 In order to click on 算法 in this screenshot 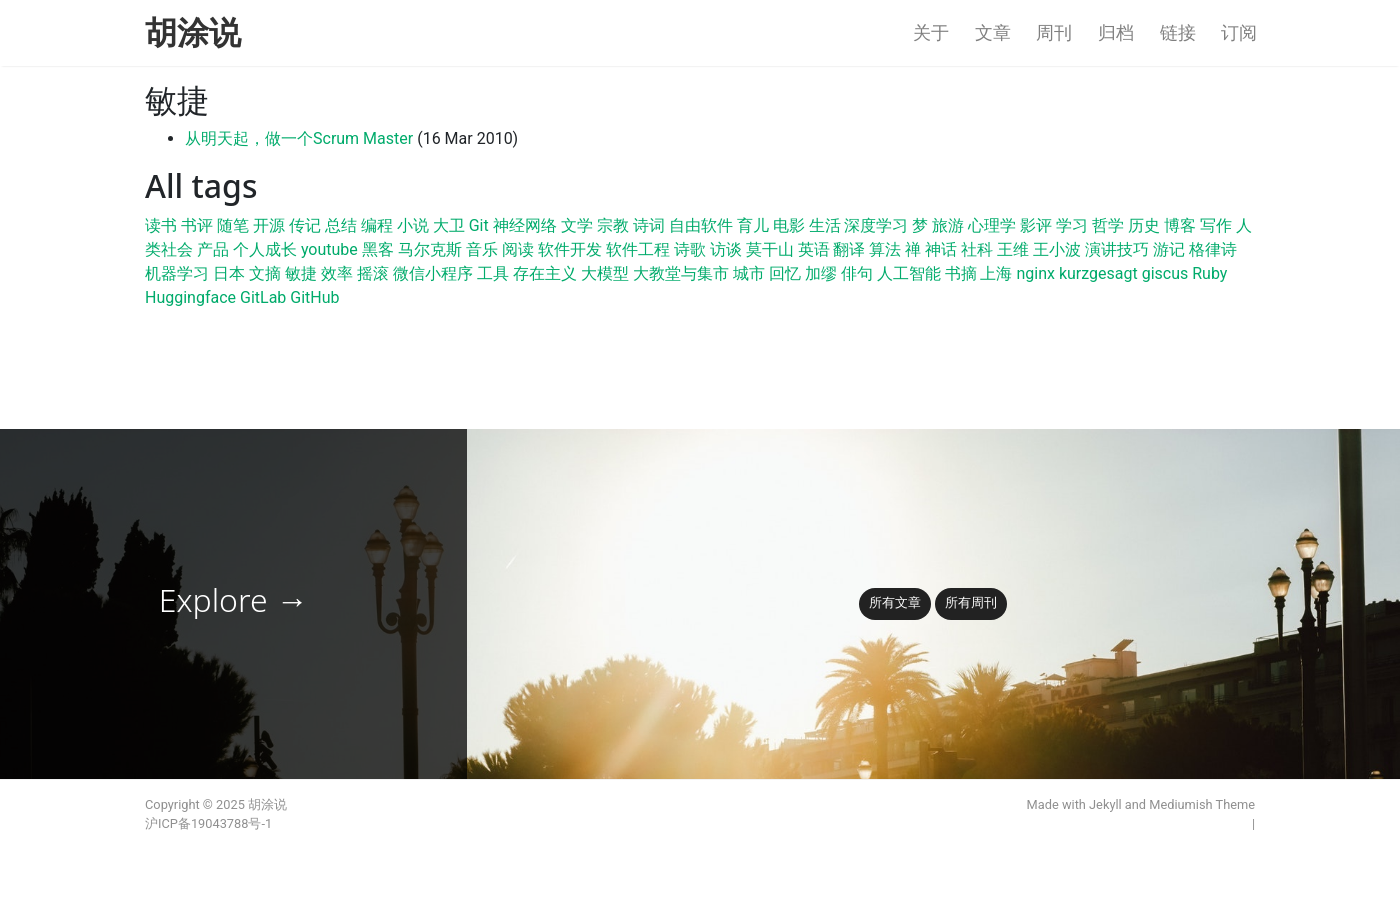, I will do `click(885, 249)`.